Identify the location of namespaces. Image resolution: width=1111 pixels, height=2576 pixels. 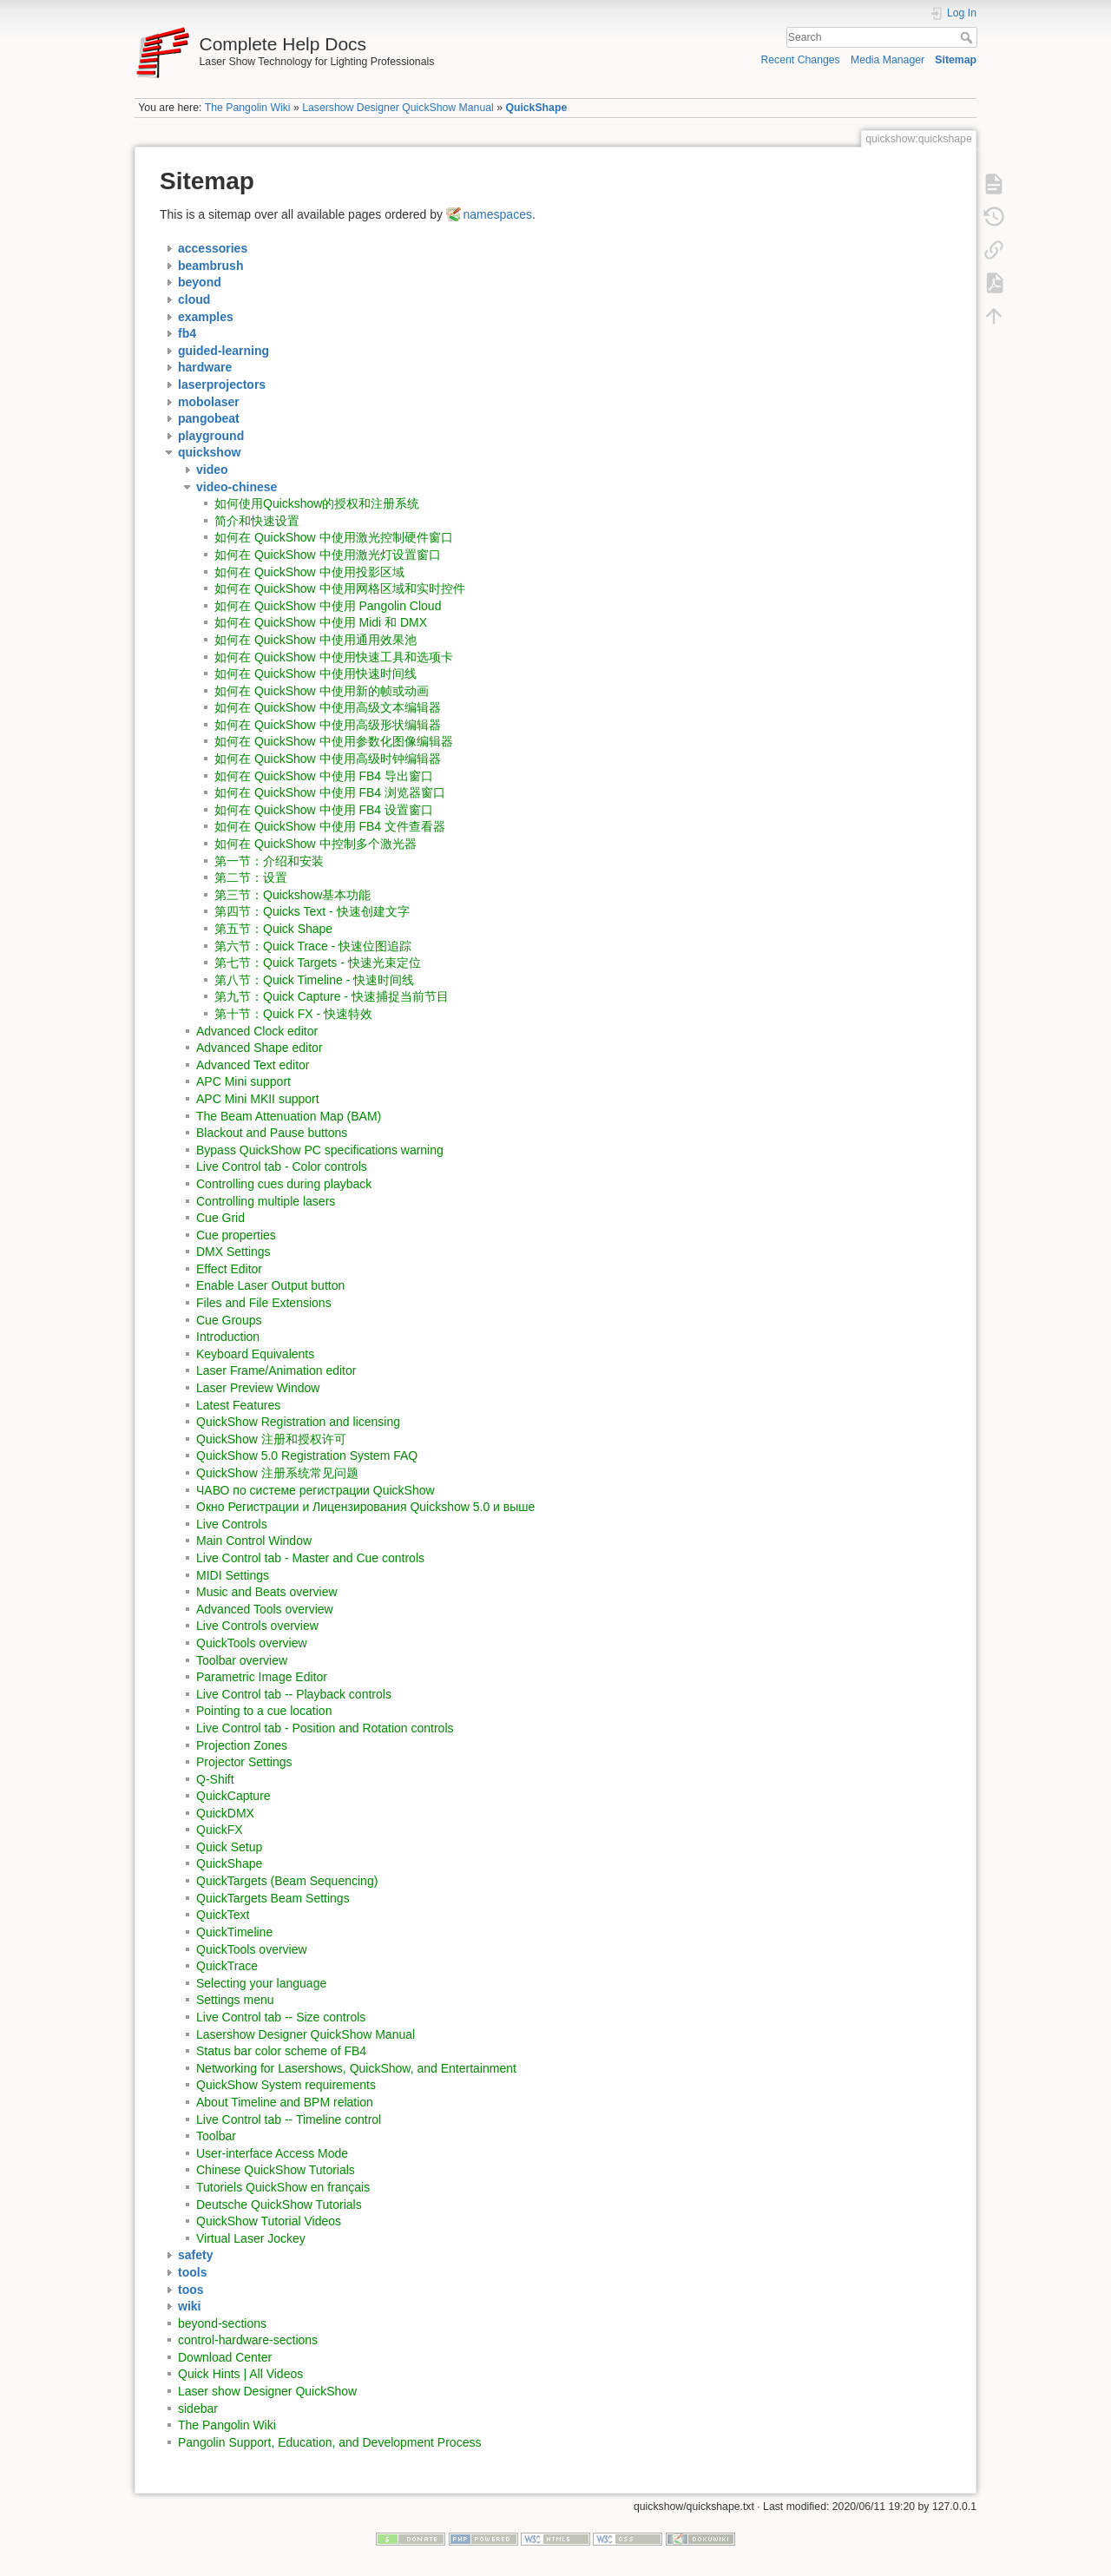
(497, 214).